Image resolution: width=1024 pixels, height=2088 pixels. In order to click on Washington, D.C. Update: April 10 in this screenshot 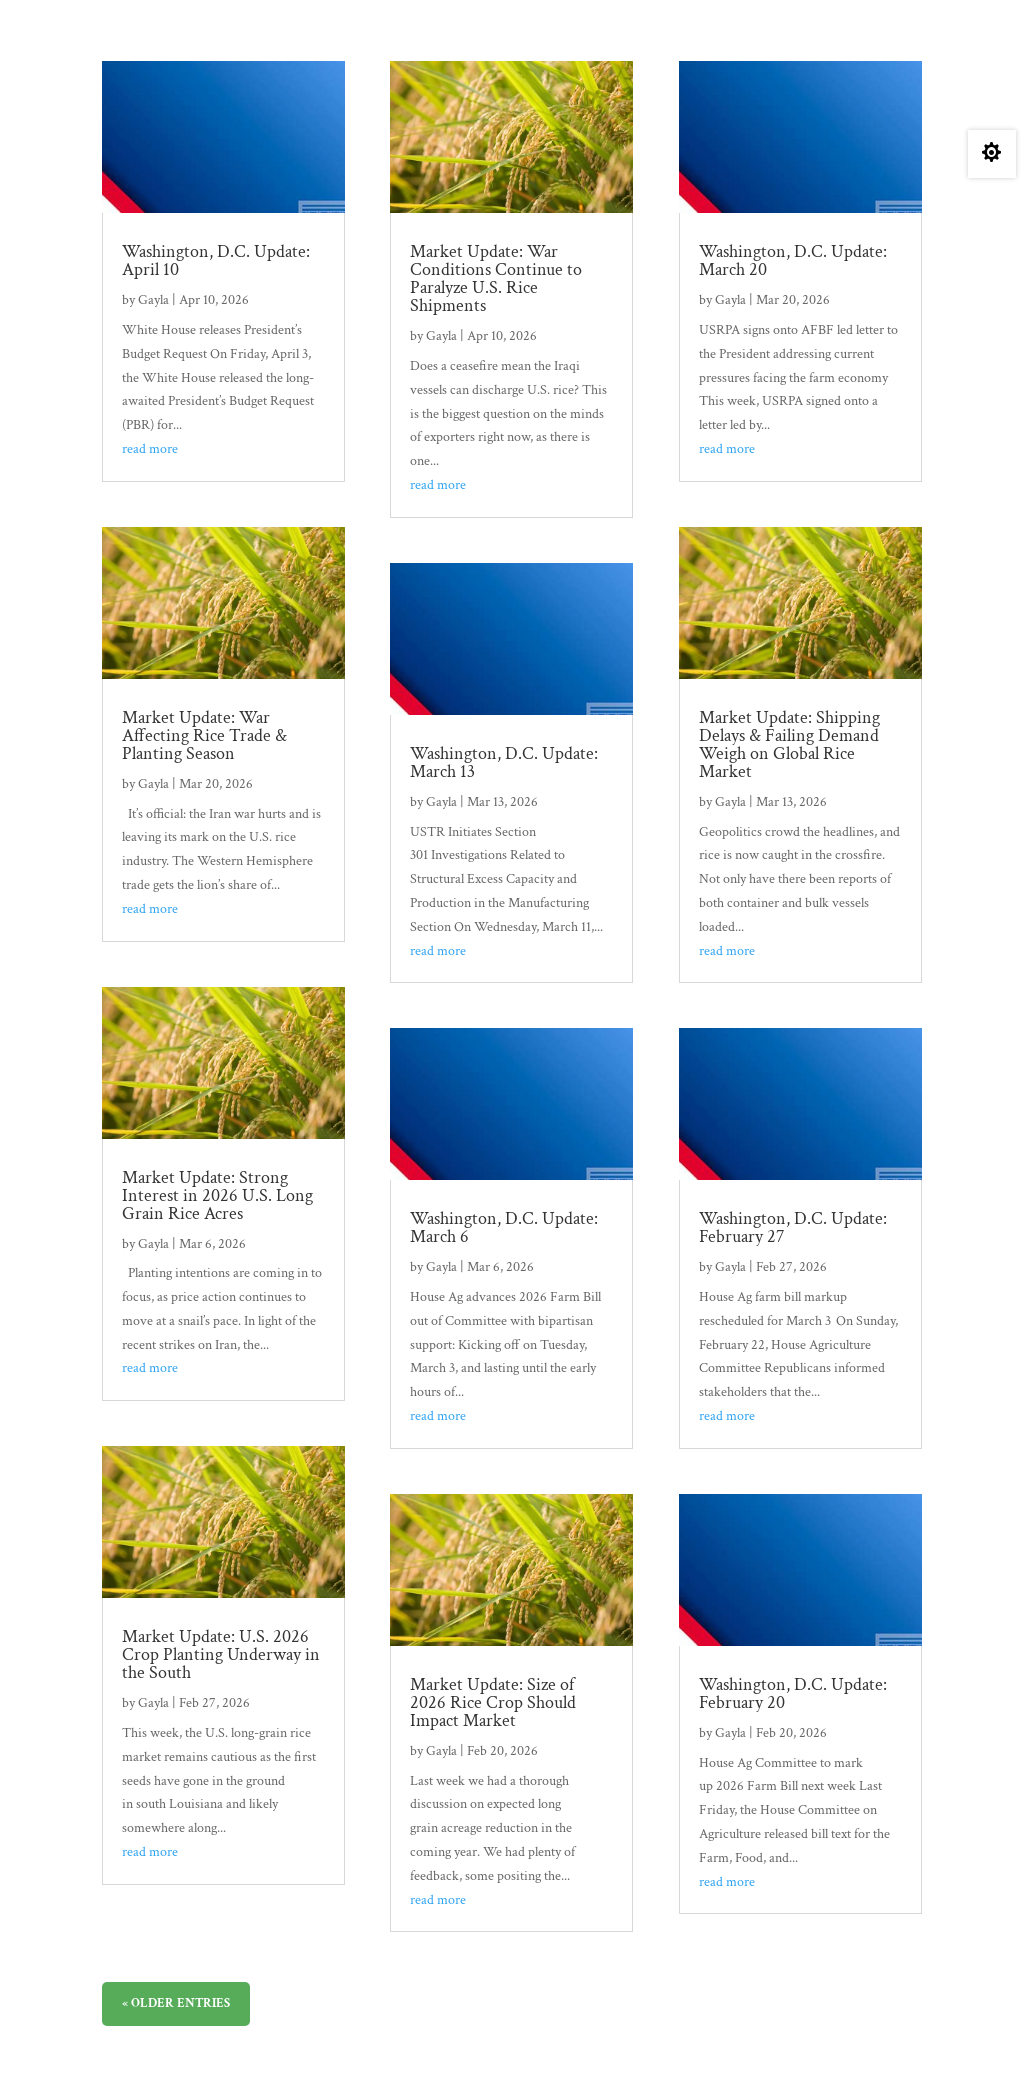, I will do `click(216, 260)`.